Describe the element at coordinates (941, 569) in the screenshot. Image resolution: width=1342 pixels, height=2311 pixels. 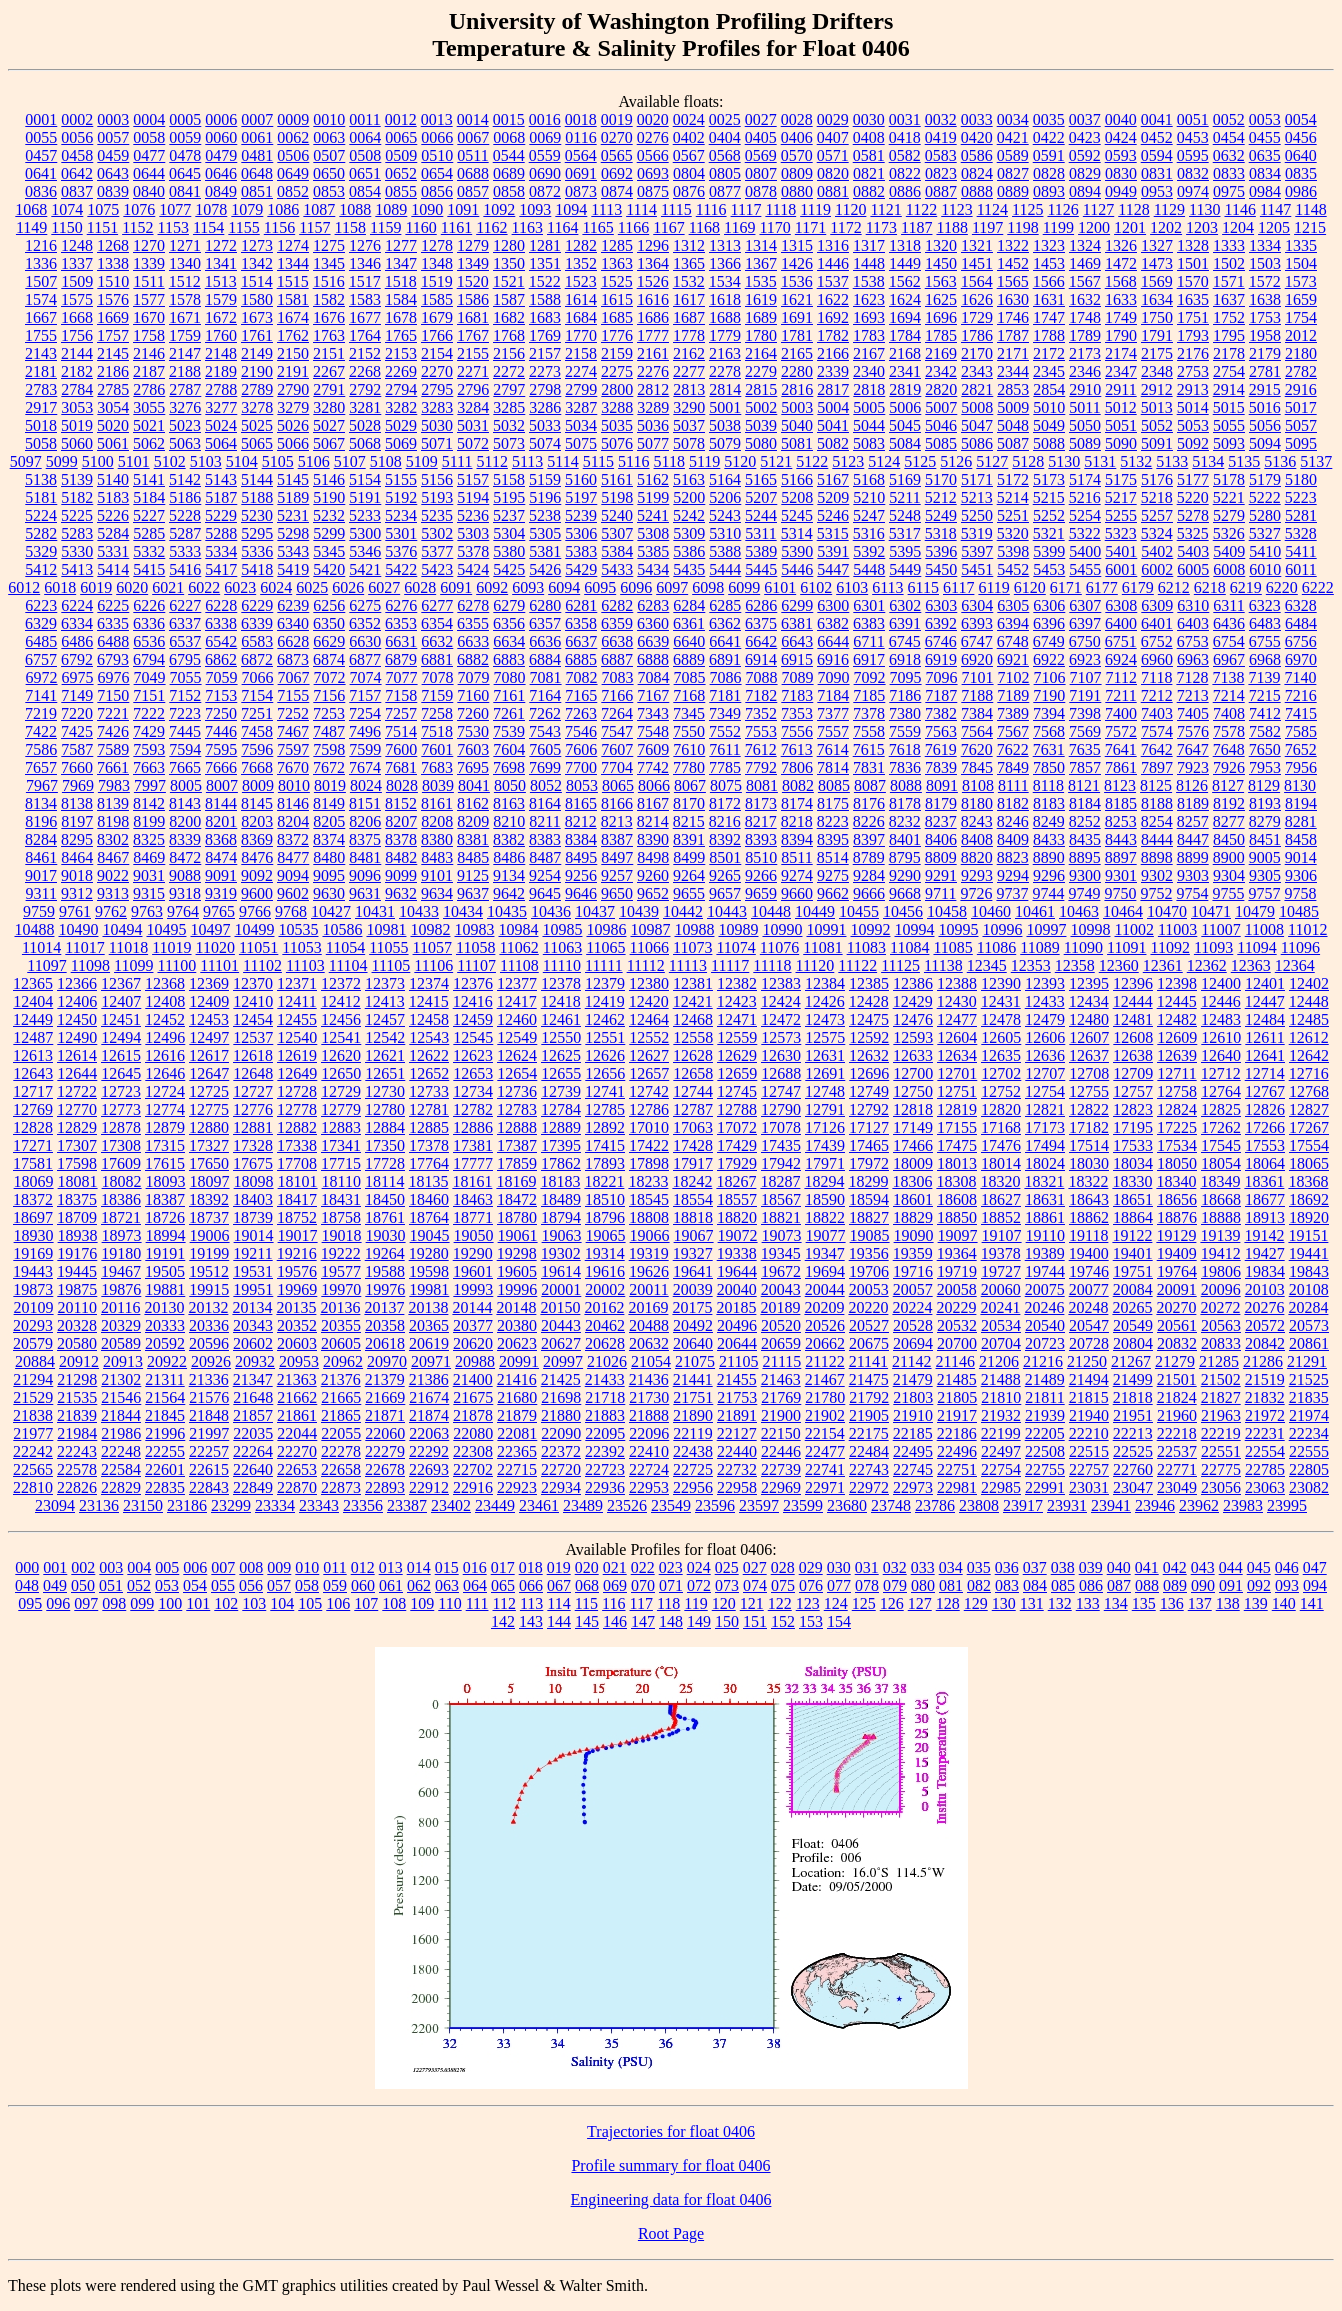
I see `5450` at that location.